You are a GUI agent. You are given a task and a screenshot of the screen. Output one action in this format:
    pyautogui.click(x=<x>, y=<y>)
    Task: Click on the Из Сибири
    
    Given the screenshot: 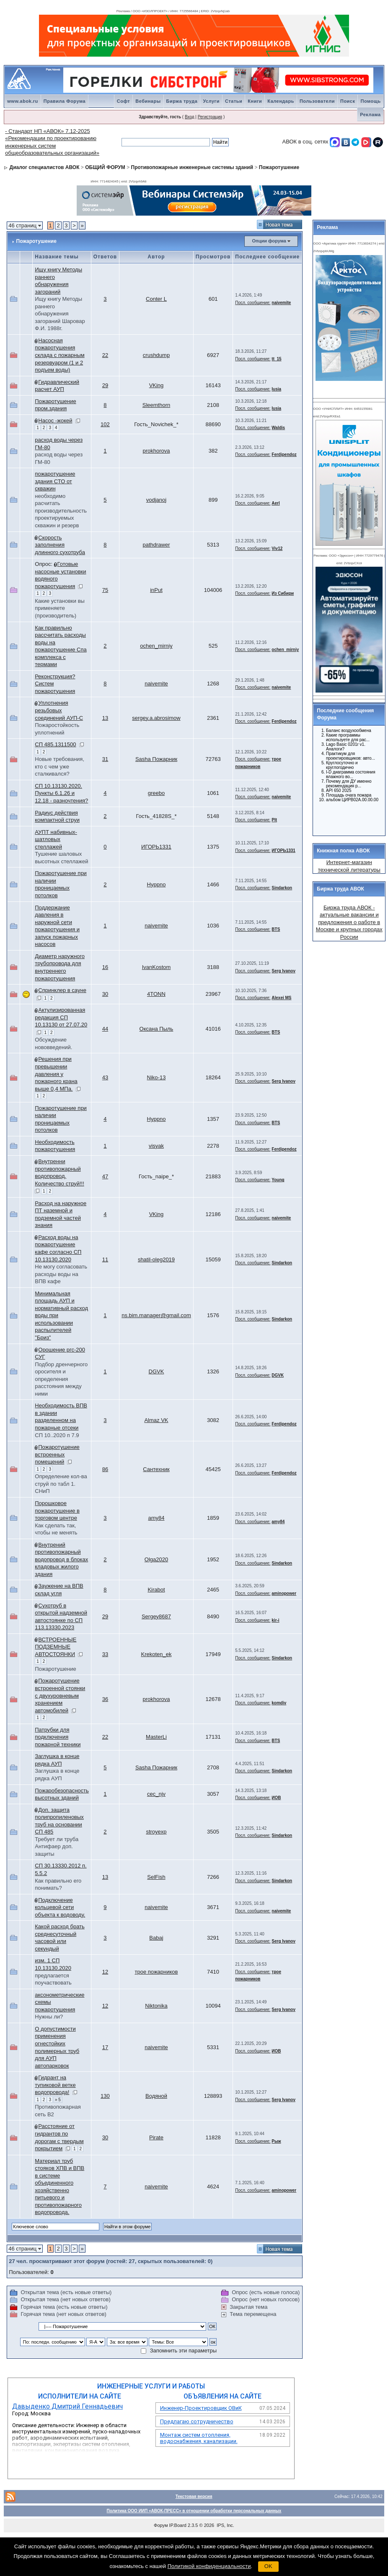 What is the action you would take?
    pyautogui.click(x=283, y=593)
    